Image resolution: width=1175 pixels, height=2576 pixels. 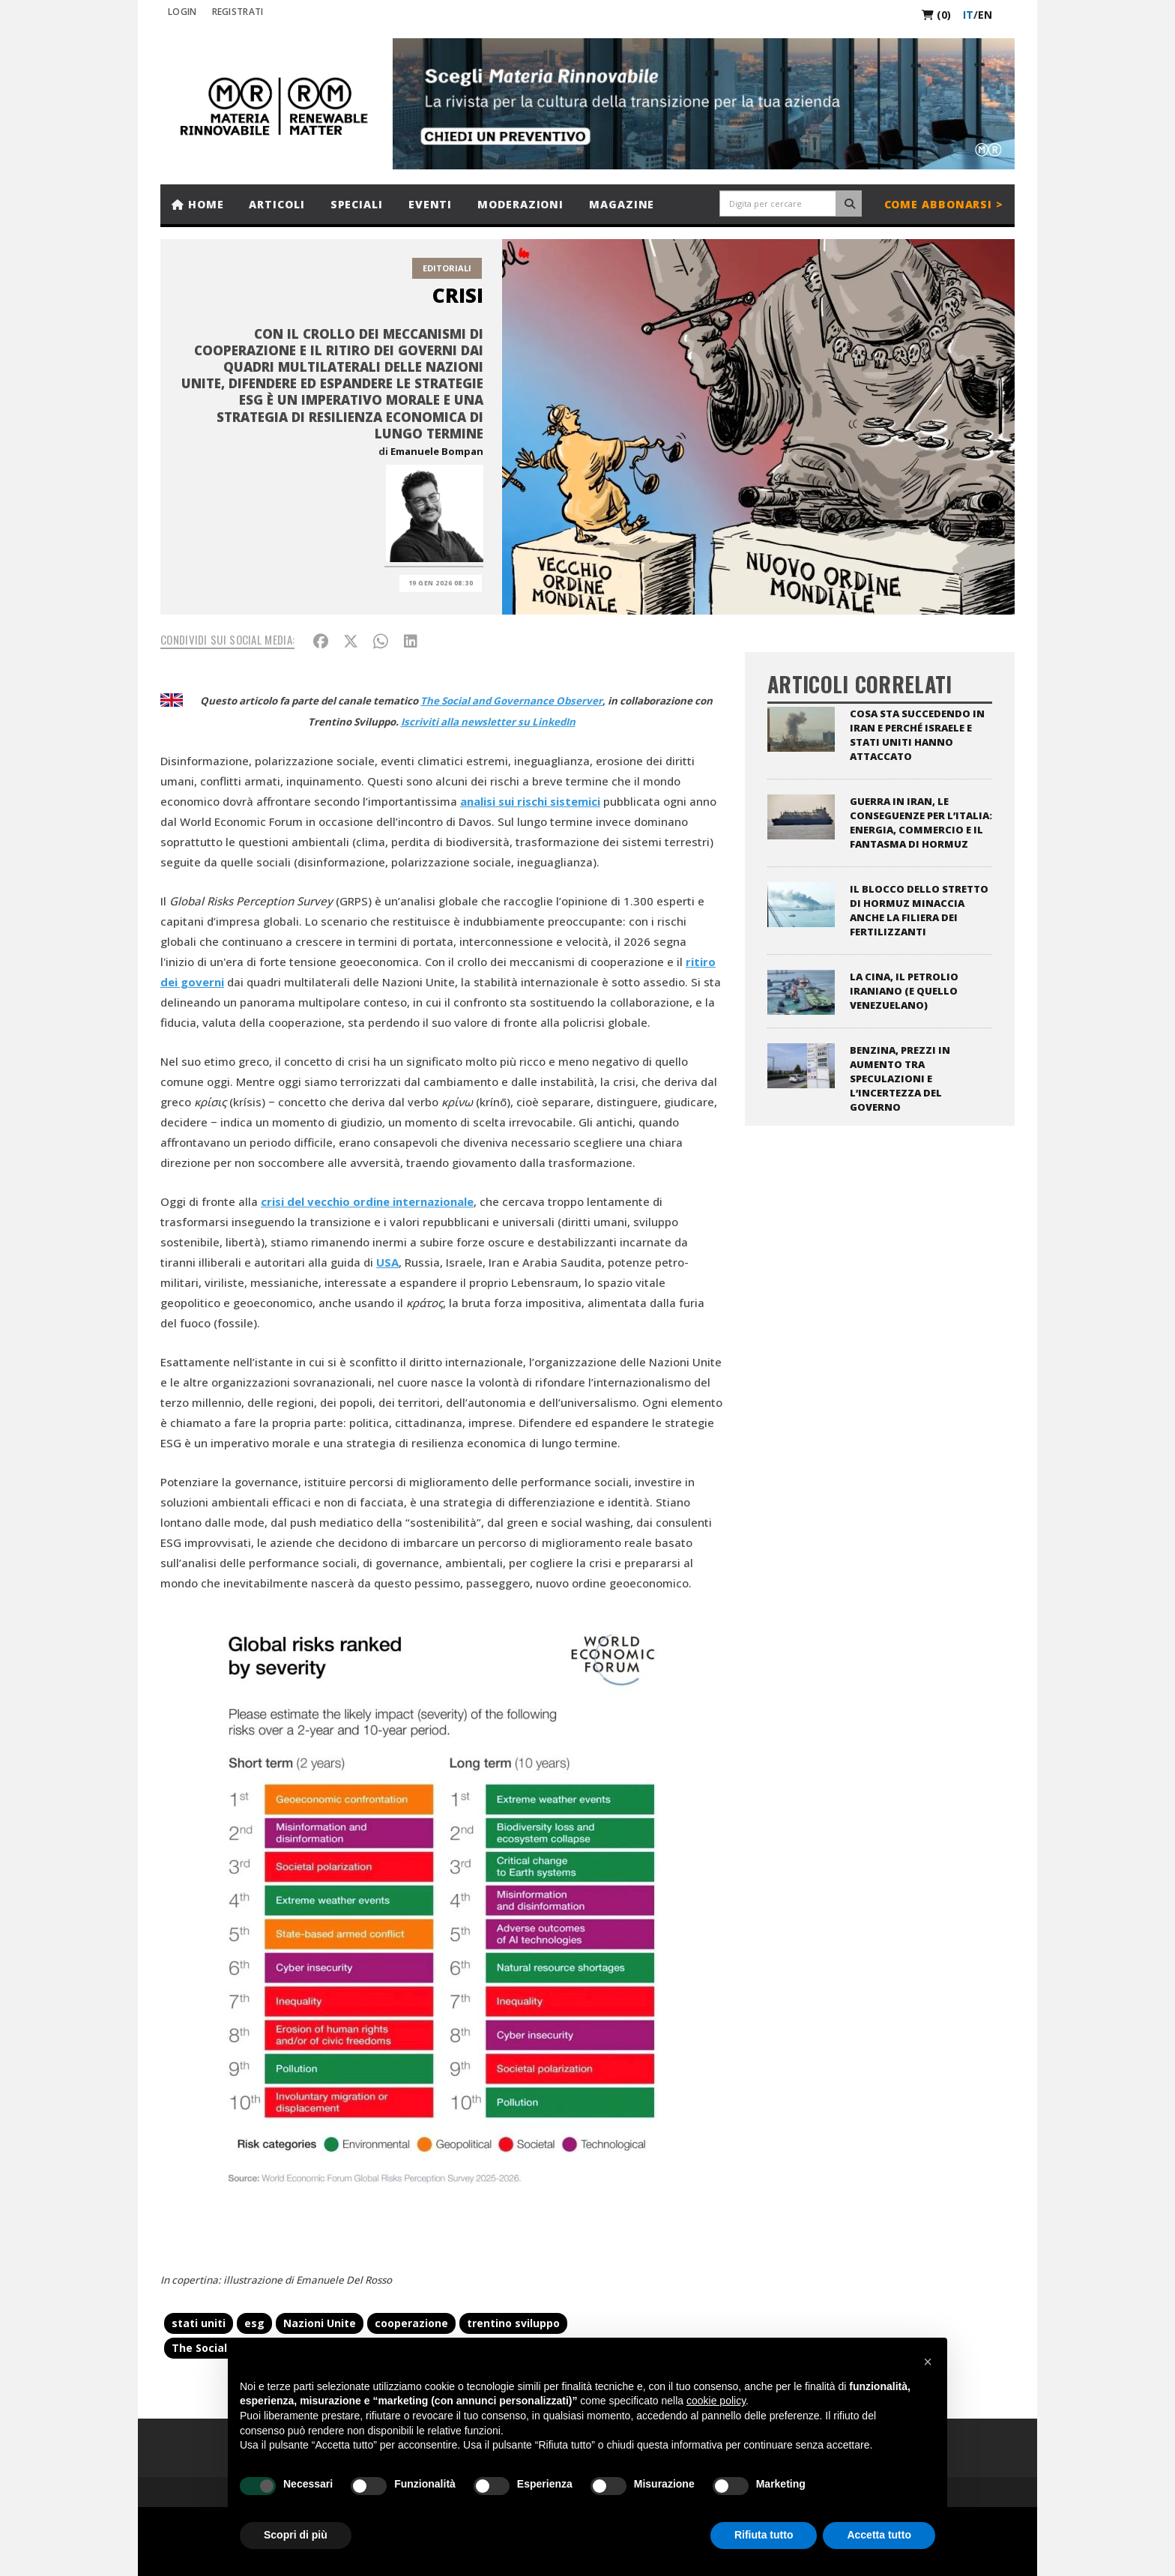 What do you see at coordinates (921, 822) in the screenshot?
I see `Guerra in Iran, le conseguenze per l’Italia: energia, commercio e il fantasma di Hormuz` at bounding box center [921, 822].